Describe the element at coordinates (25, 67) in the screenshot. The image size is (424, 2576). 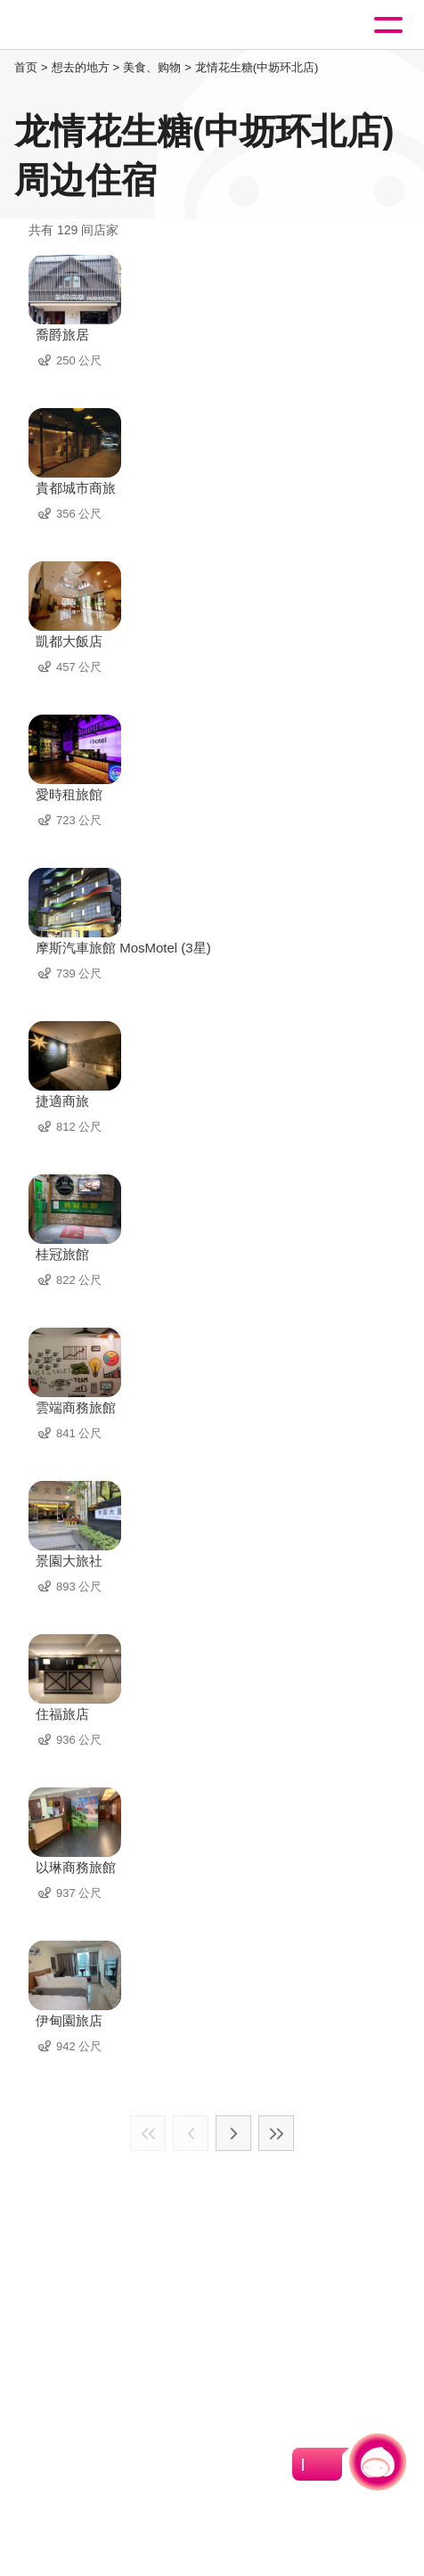
I see `首页` at that location.